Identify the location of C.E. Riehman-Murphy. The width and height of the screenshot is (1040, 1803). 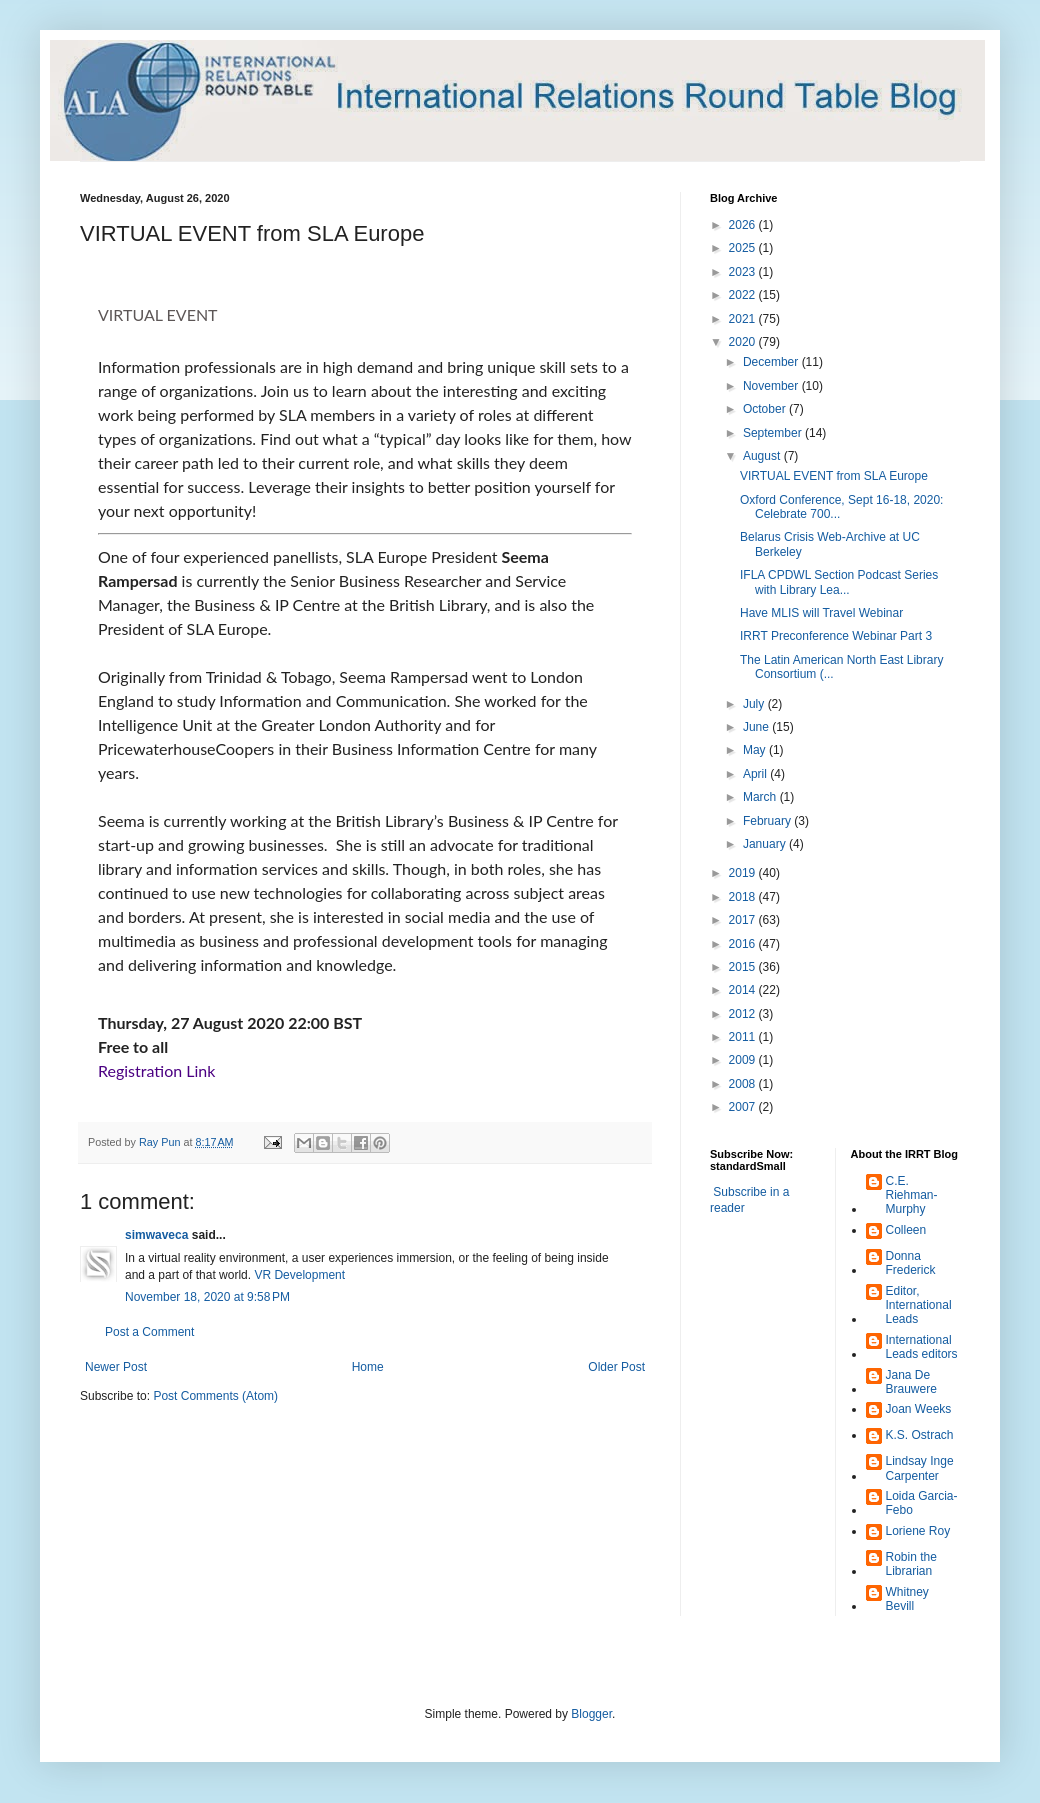
(912, 1195).